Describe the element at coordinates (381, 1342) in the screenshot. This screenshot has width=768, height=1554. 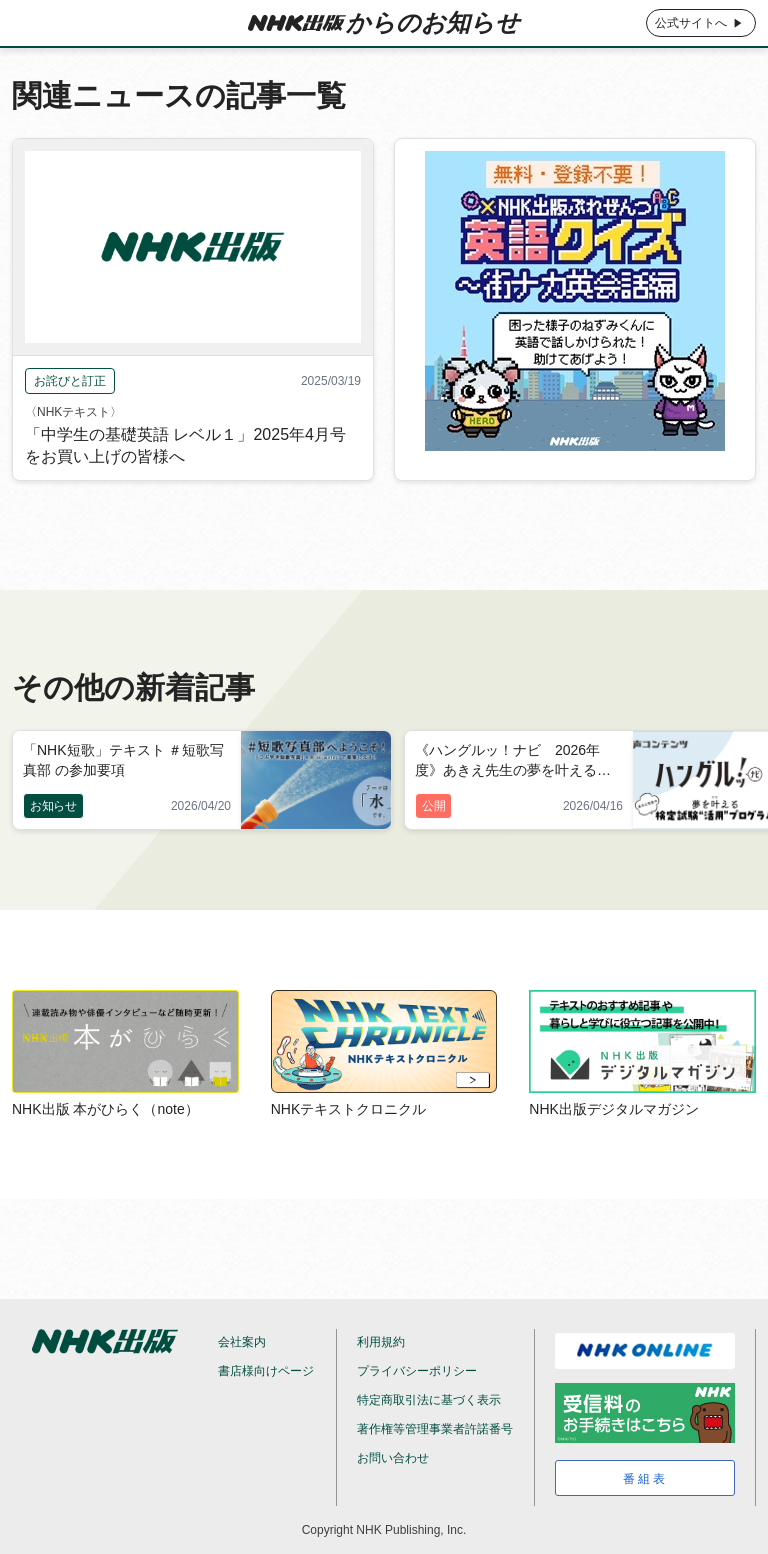
I see `利用規約` at that location.